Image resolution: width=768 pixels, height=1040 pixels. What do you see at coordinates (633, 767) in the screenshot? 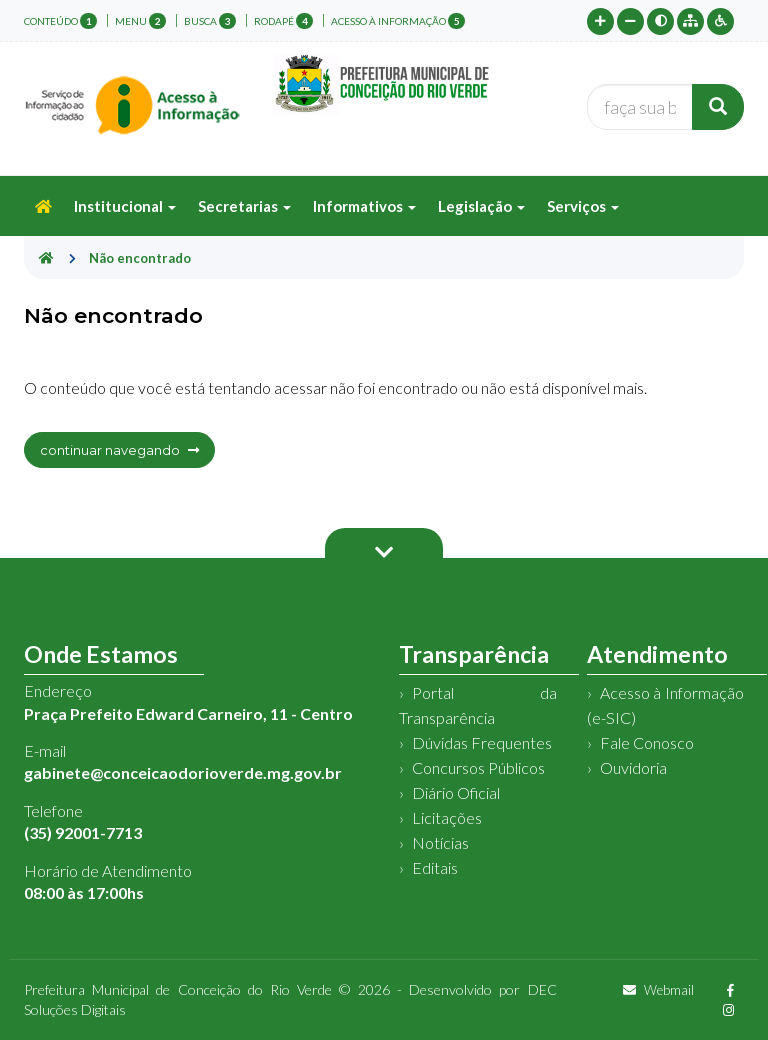
I see `Ouvidoria` at bounding box center [633, 767].